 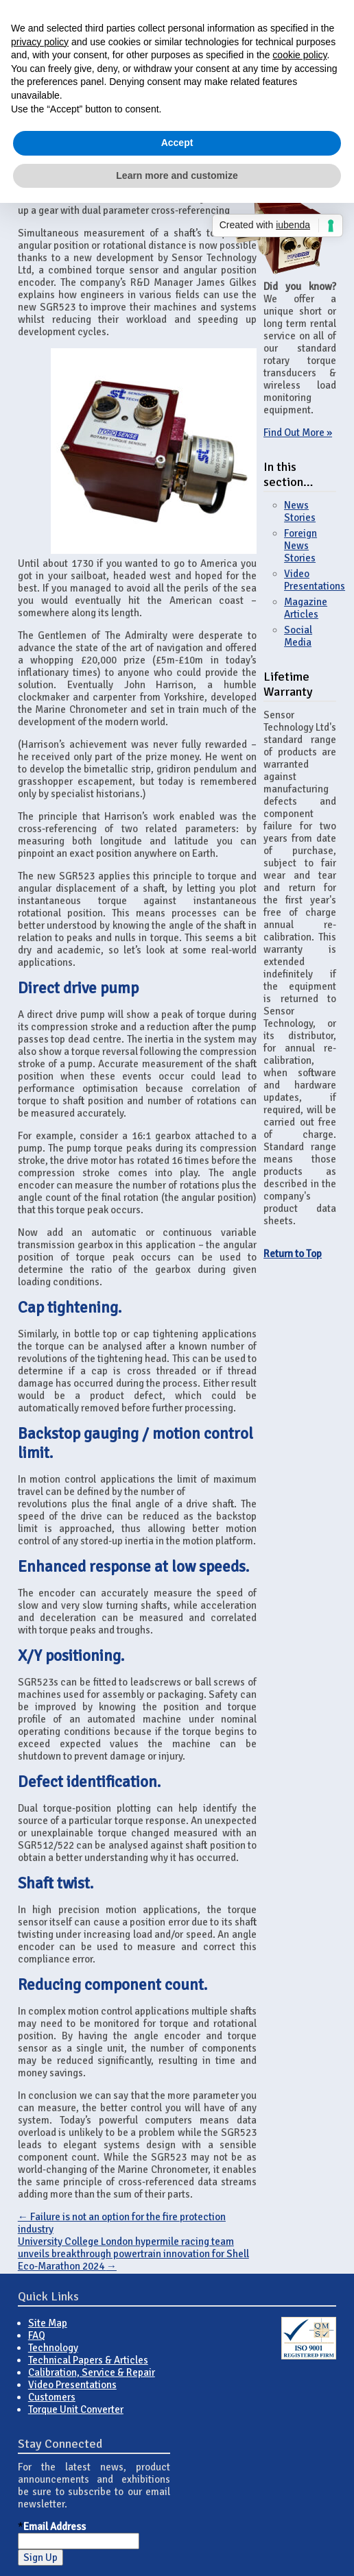 What do you see at coordinates (300, 511) in the screenshot?
I see `News Stories` at bounding box center [300, 511].